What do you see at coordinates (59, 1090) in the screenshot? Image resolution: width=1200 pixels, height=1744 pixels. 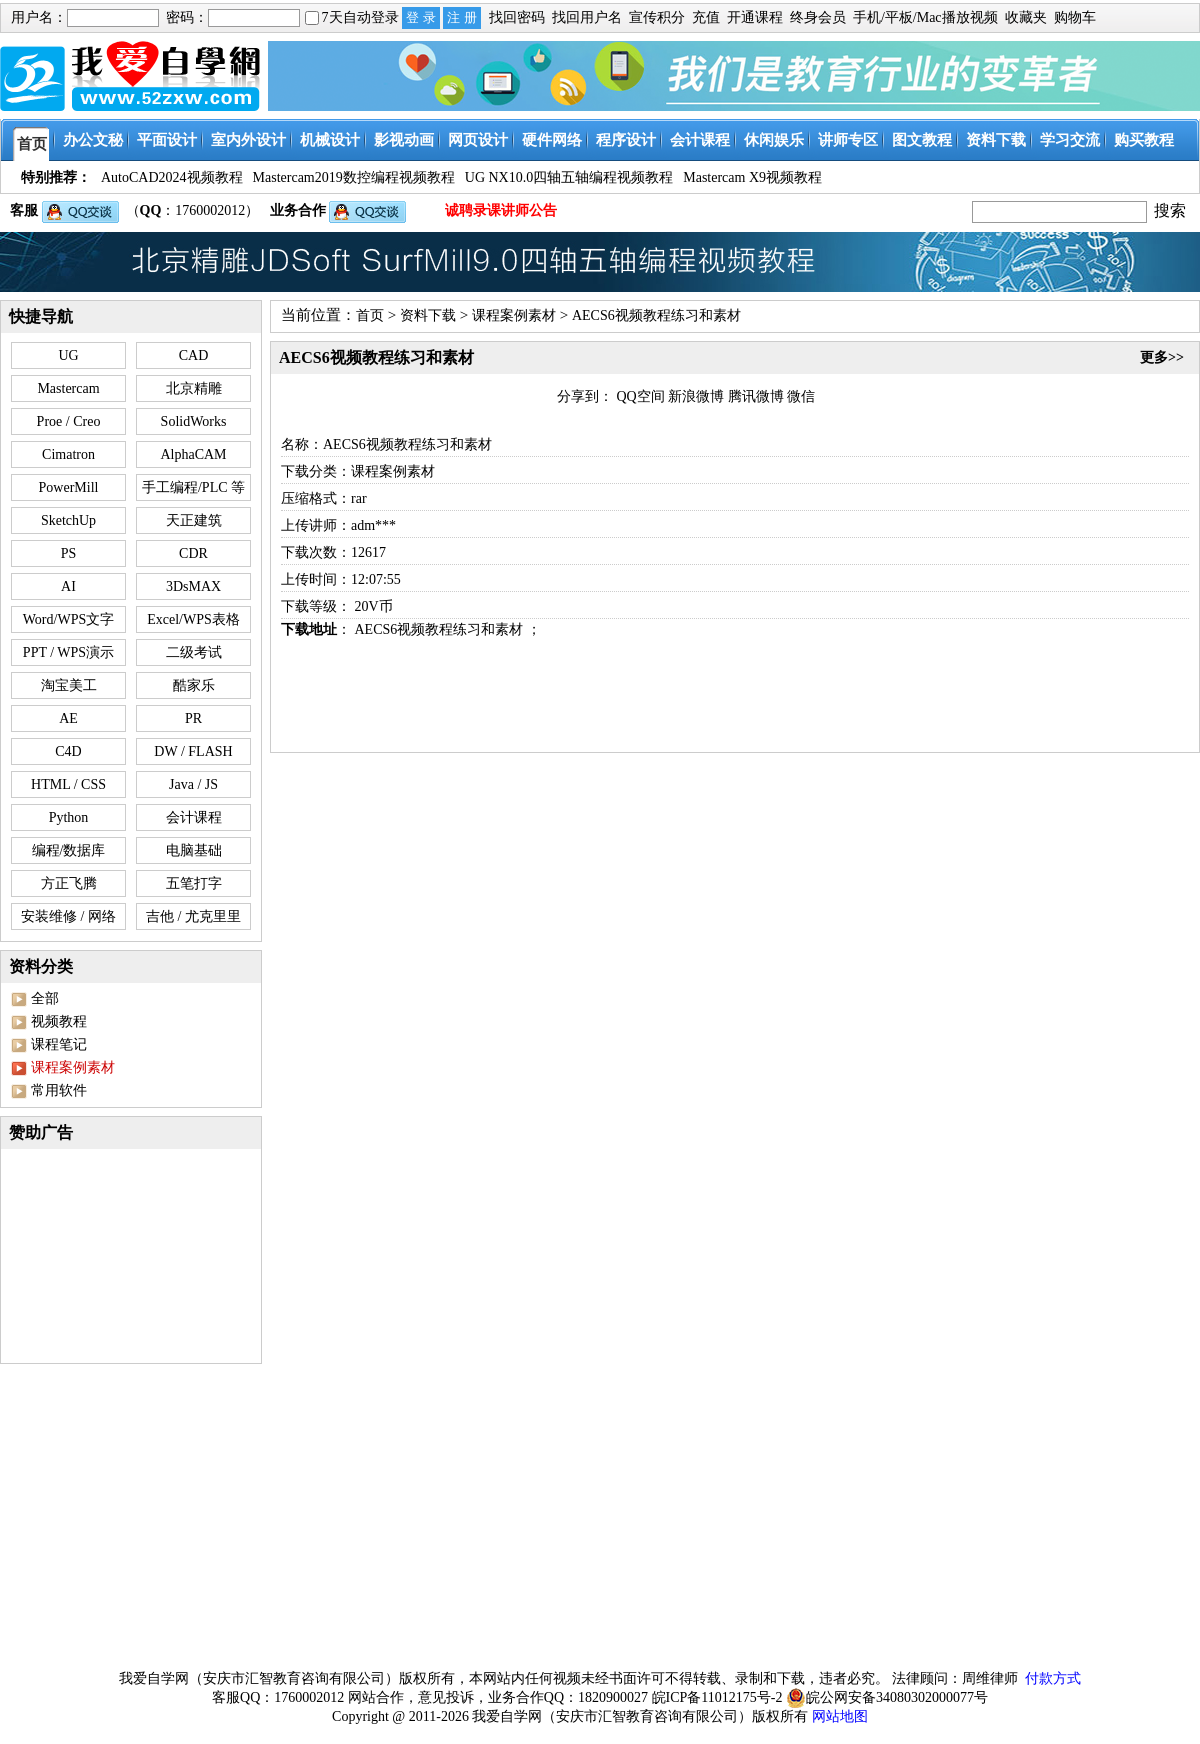 I see `常用软件` at bounding box center [59, 1090].